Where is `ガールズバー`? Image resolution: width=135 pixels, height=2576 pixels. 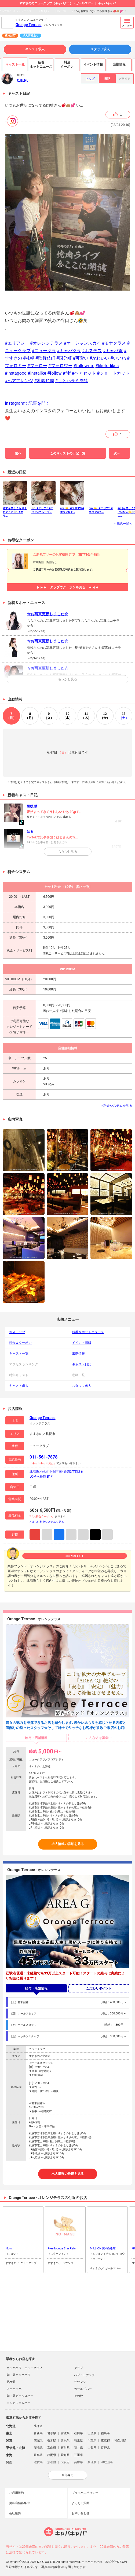 ガールズバー is located at coordinates (83, 2389).